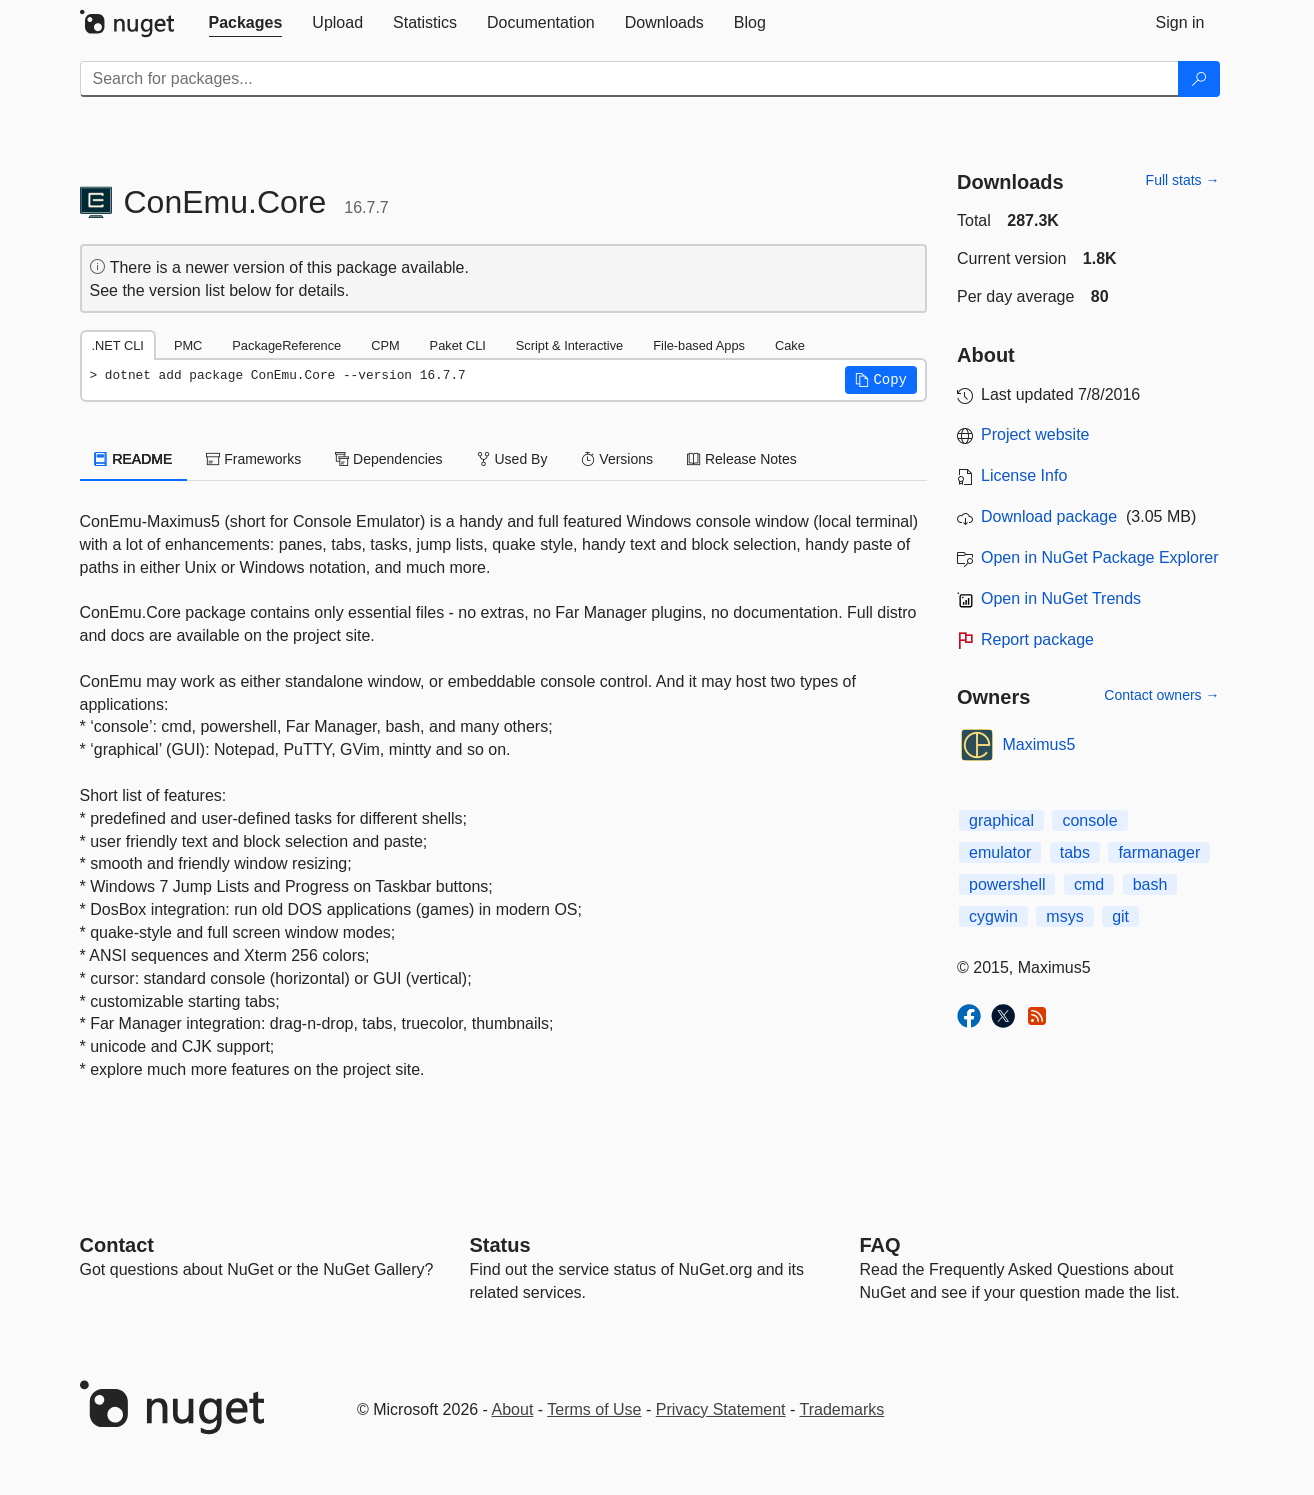 This screenshot has width=1314, height=1495. Describe the element at coordinates (1120, 916) in the screenshot. I see `git` at that location.